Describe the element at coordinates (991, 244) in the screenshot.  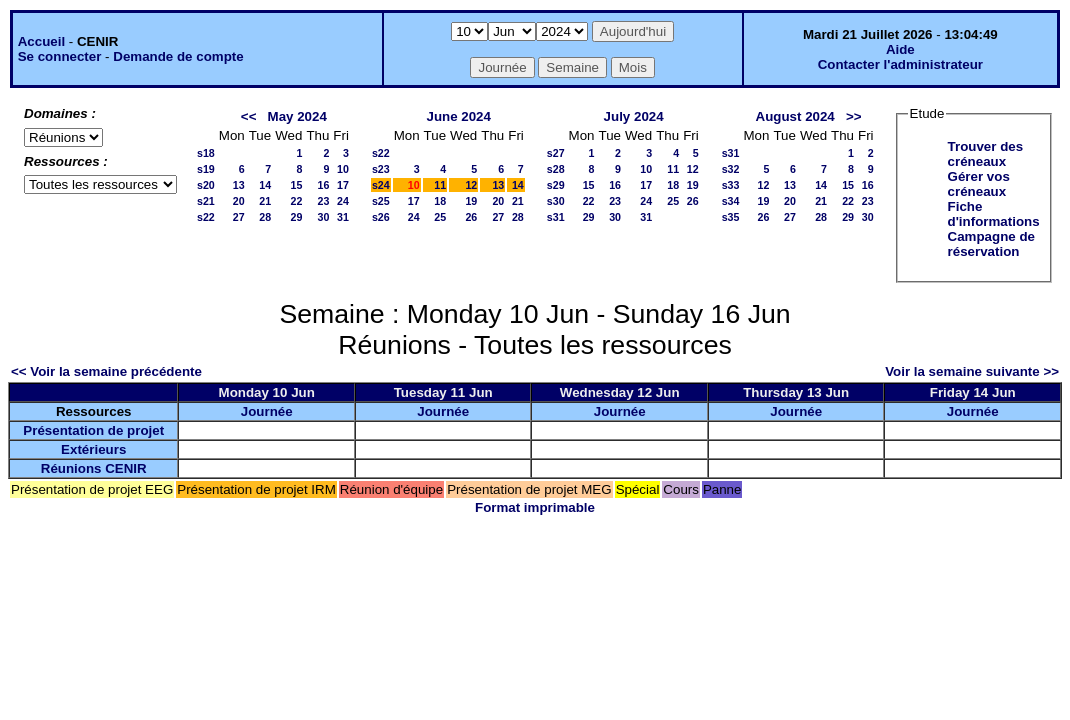
I see `Campagne de réservation` at that location.